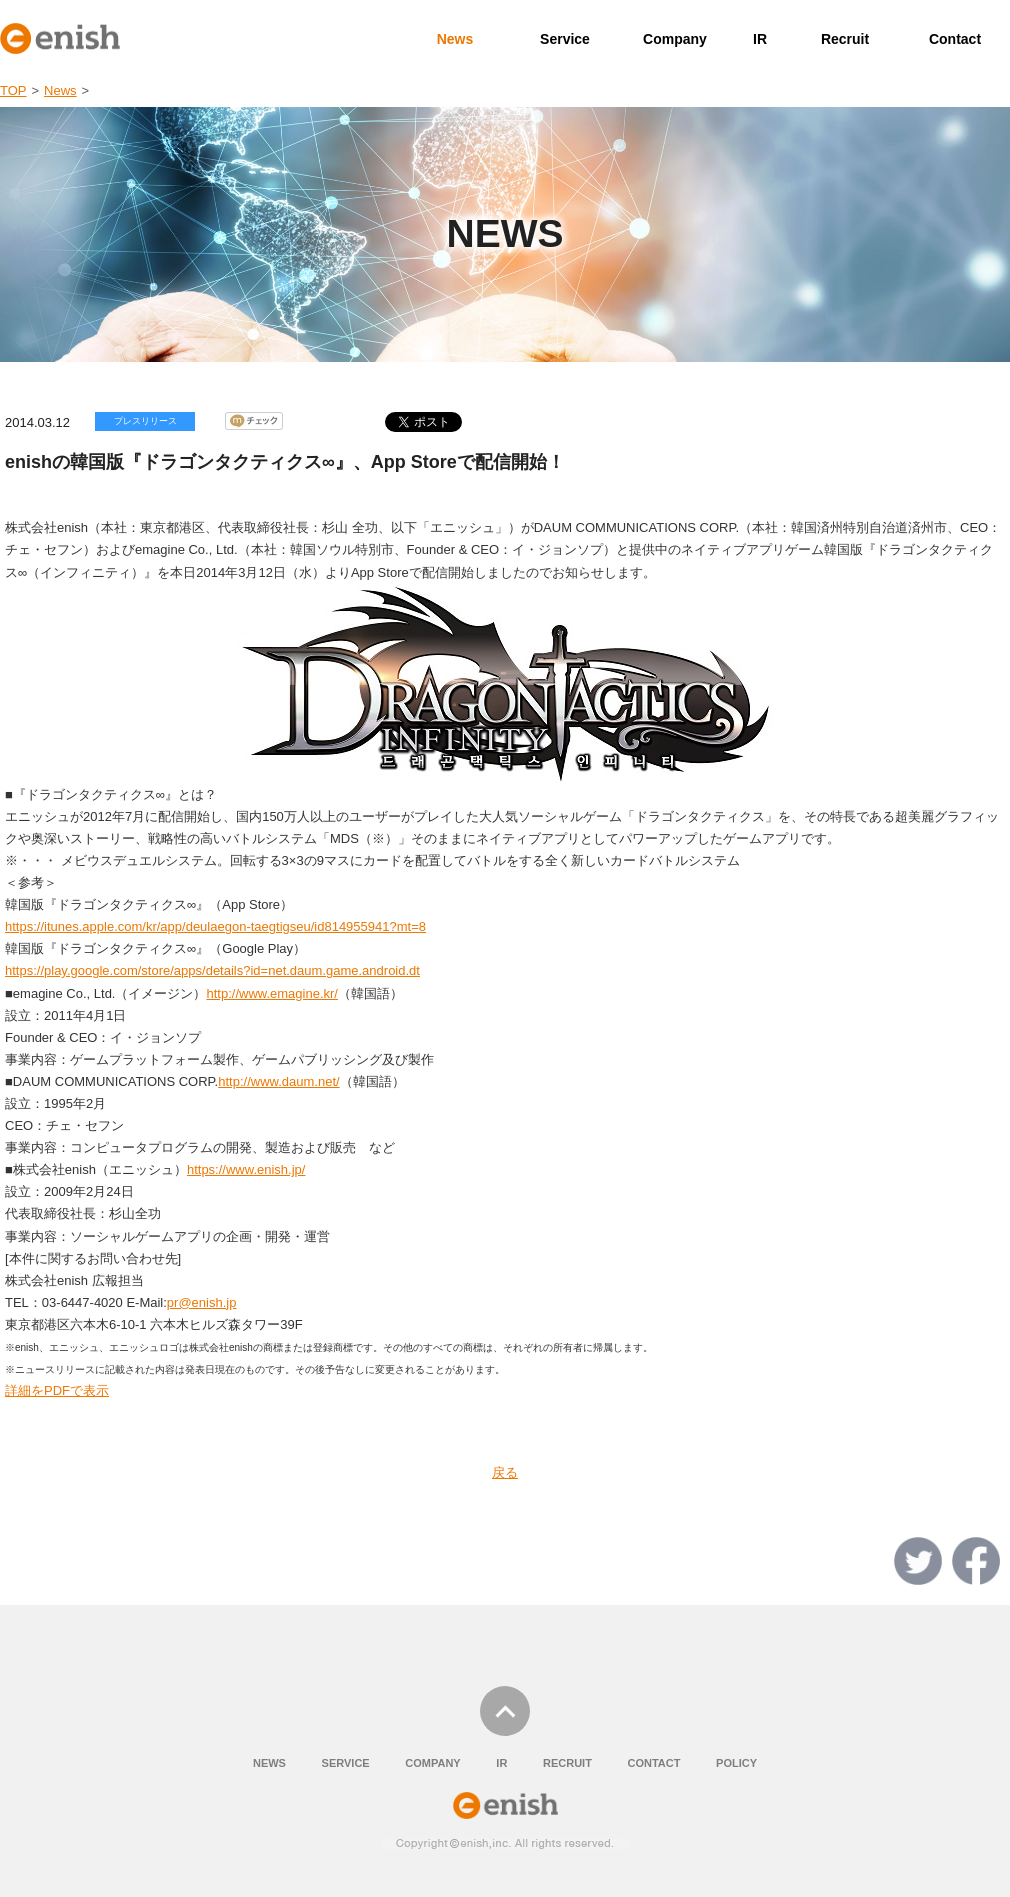 The width and height of the screenshot is (1010, 1897). What do you see at coordinates (955, 39) in the screenshot?
I see `Contact` at bounding box center [955, 39].